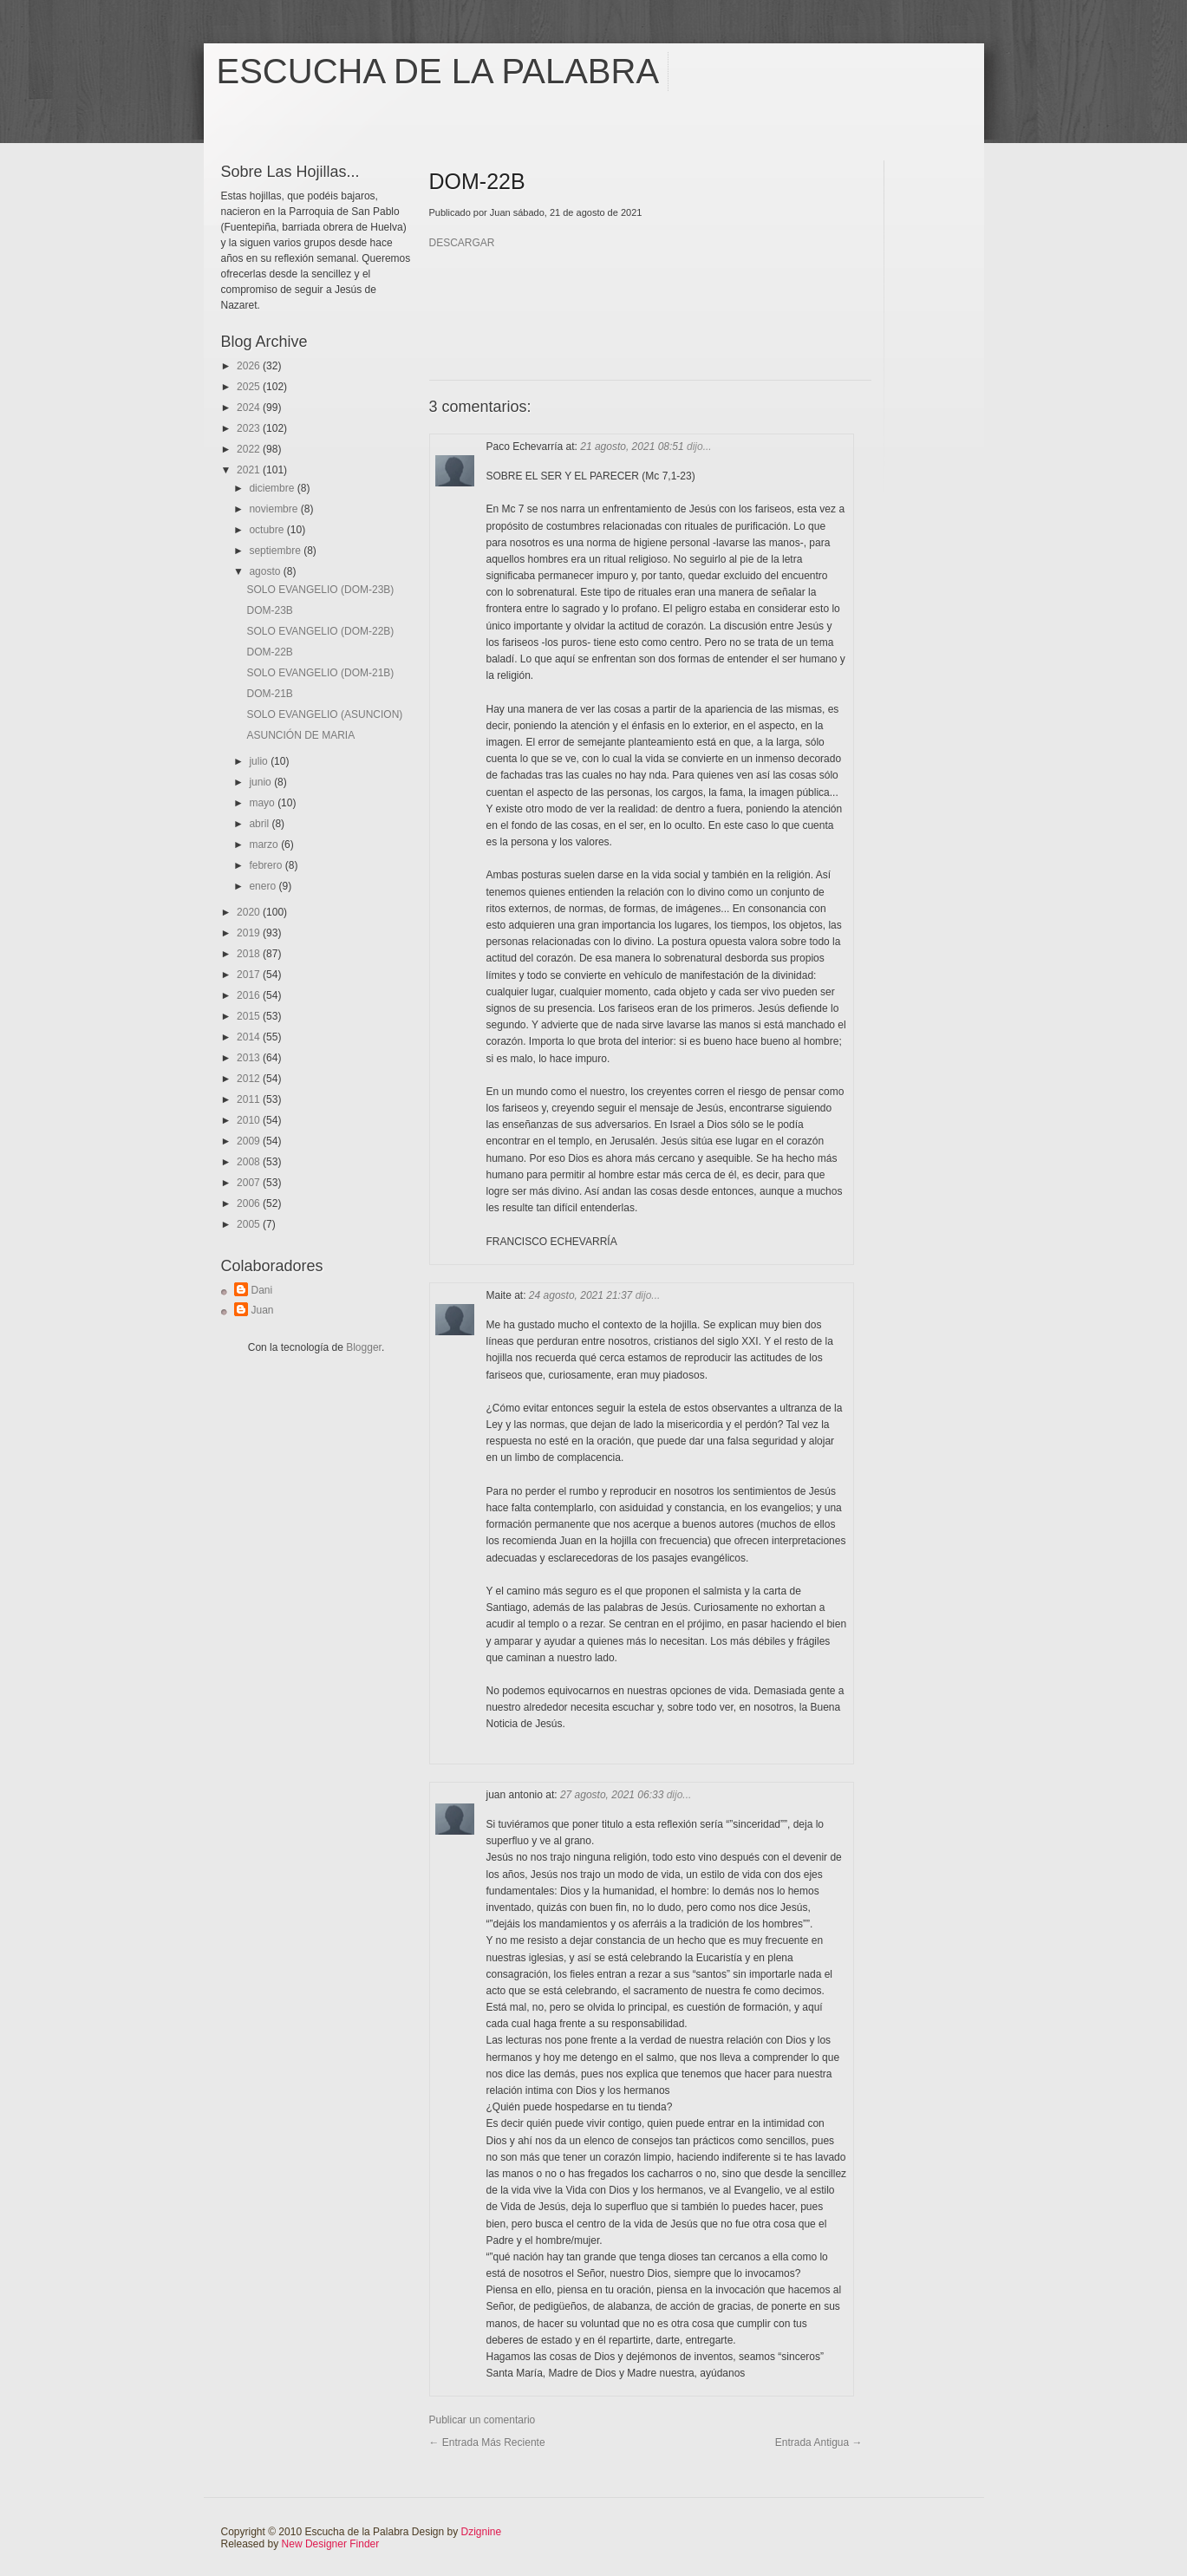 The width and height of the screenshot is (1187, 2576). I want to click on 2009, so click(250, 1141).